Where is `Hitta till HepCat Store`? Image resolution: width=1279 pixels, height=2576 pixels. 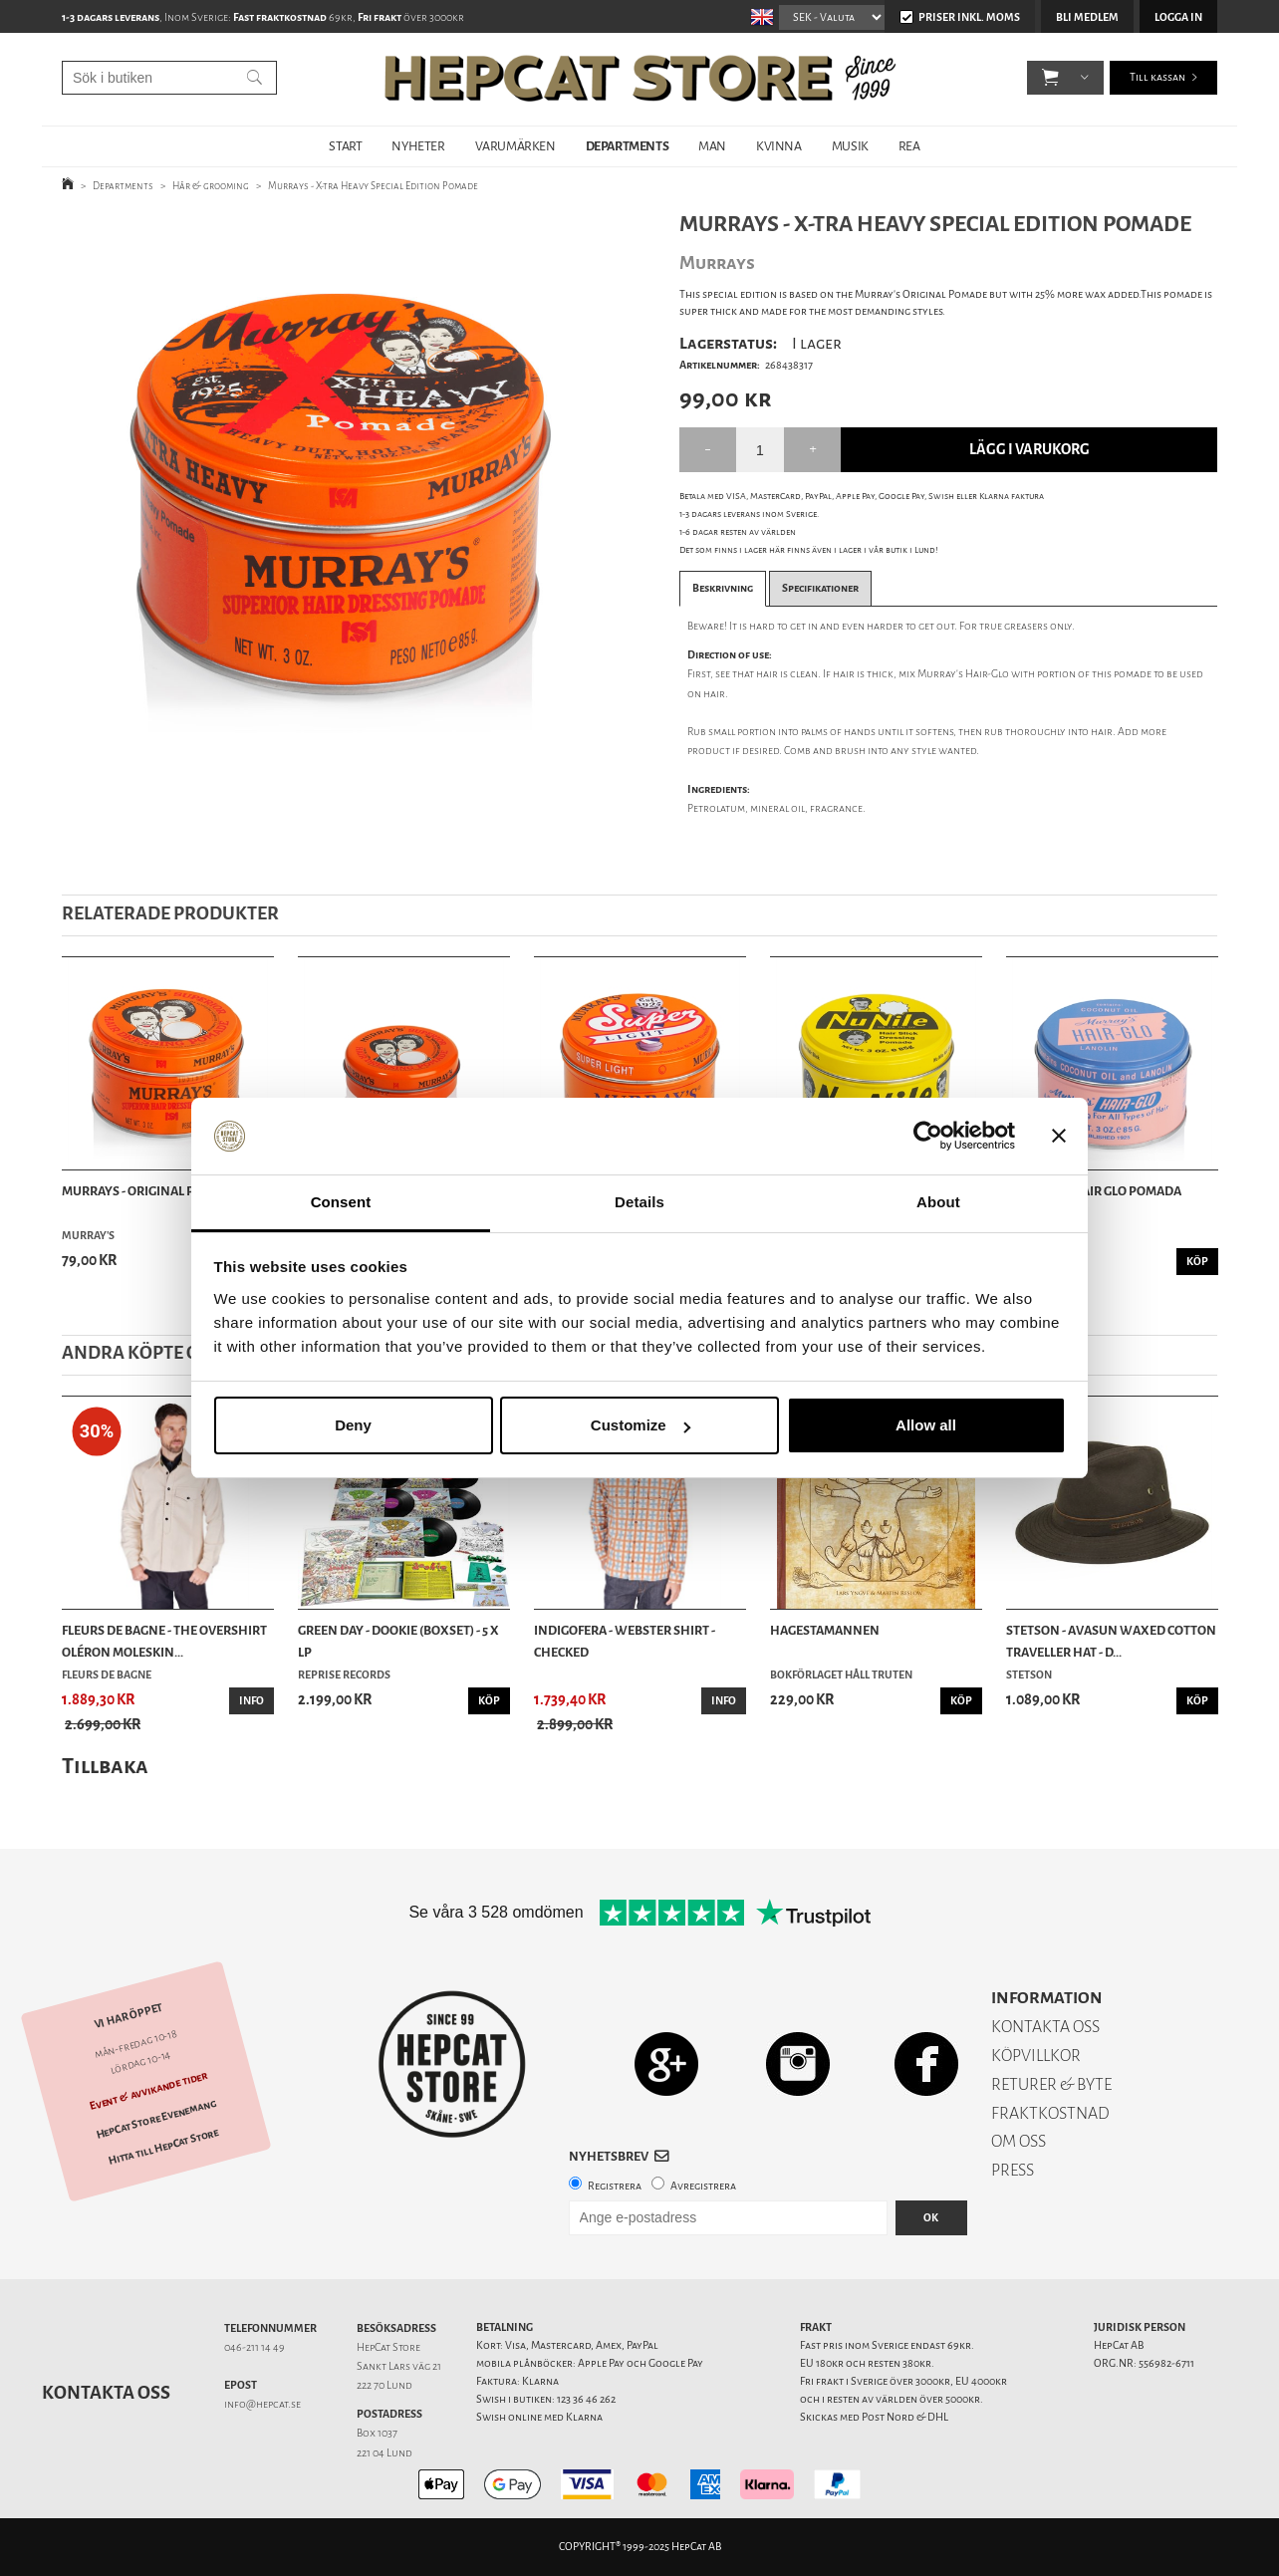 Hitta till HepCat Store is located at coordinates (163, 2148).